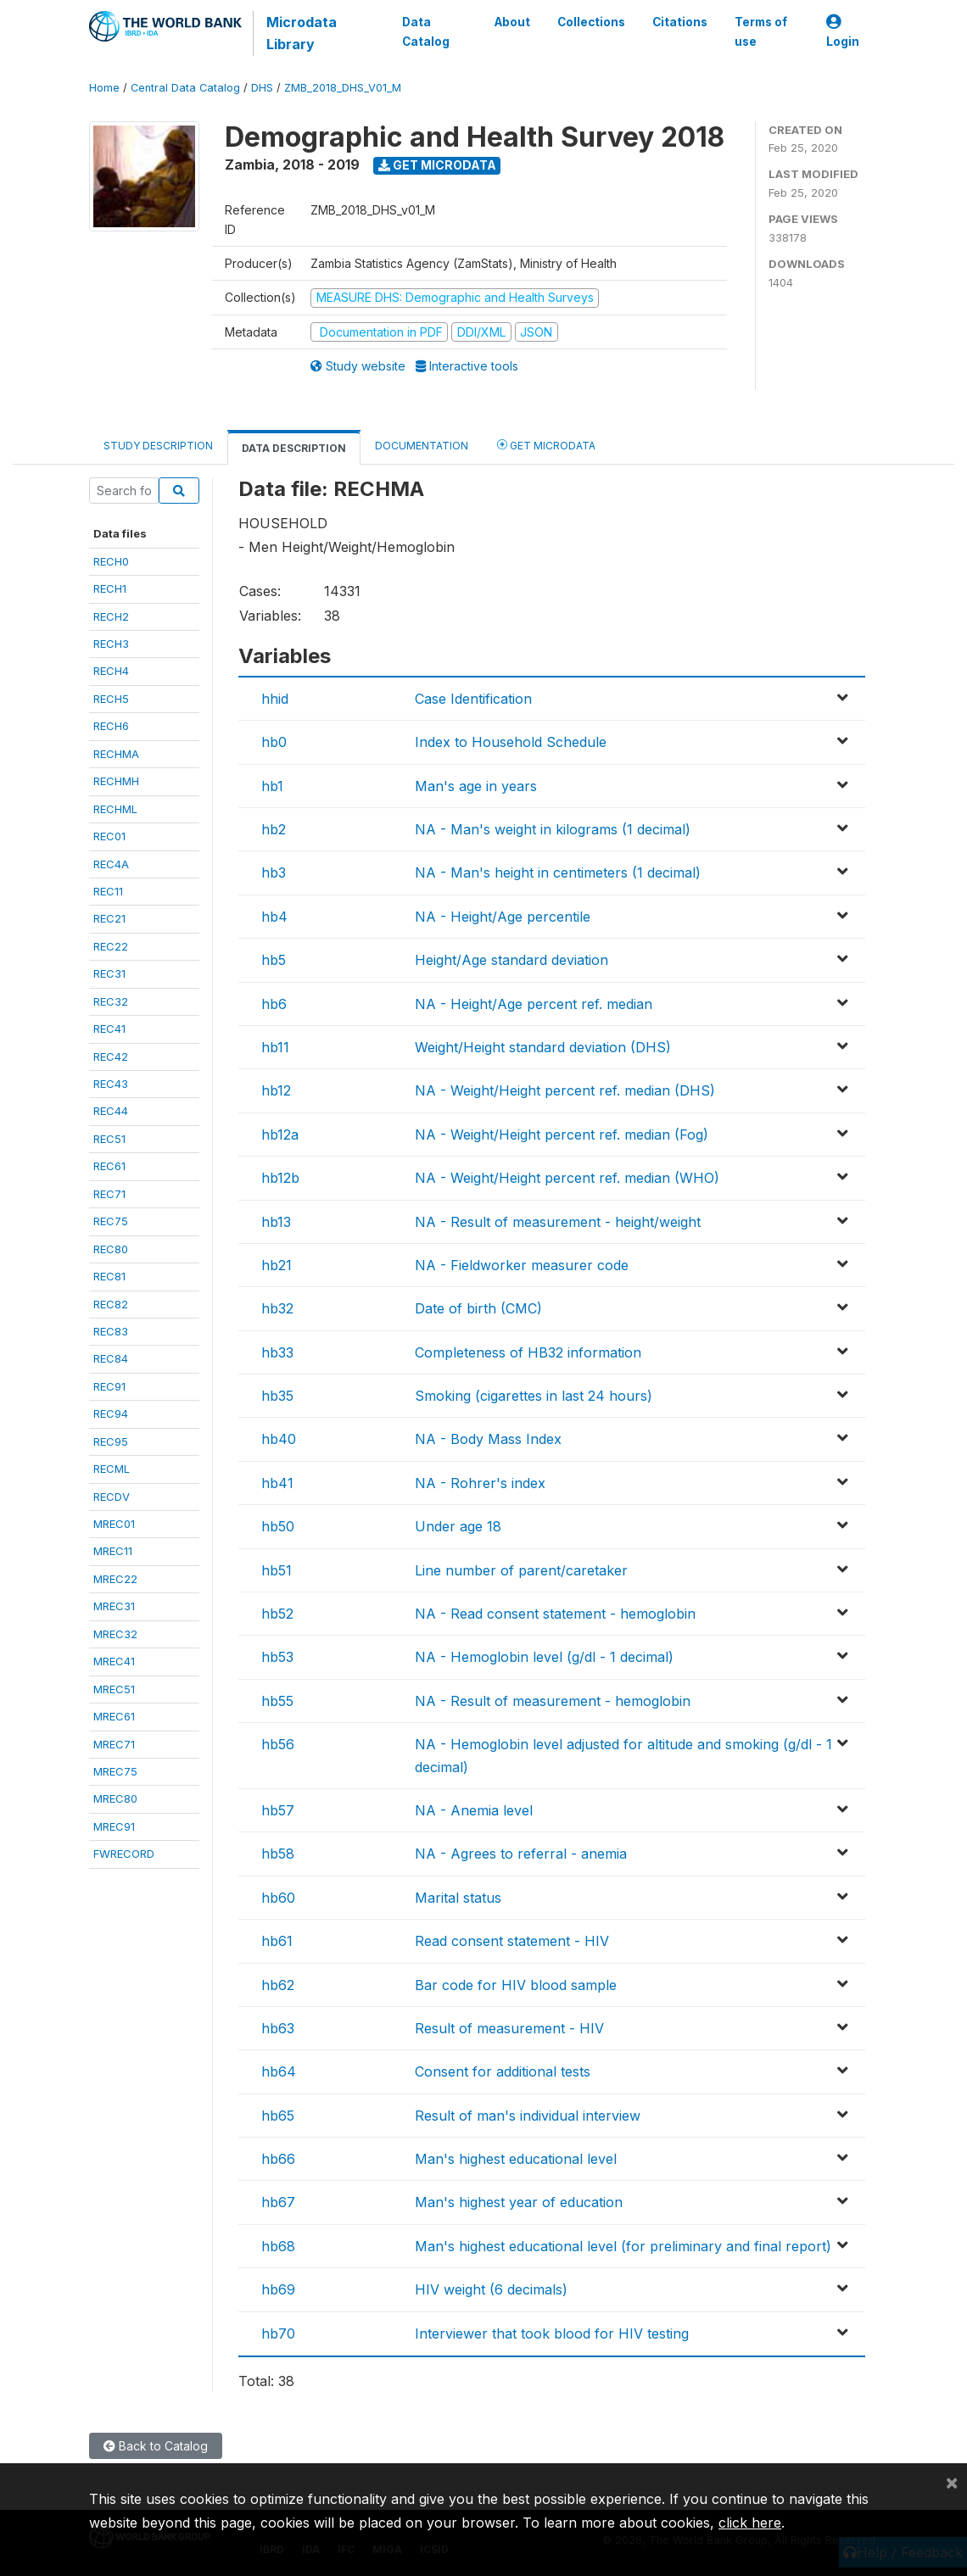 This screenshot has height=2576, width=967. I want to click on hb61, so click(277, 1940).